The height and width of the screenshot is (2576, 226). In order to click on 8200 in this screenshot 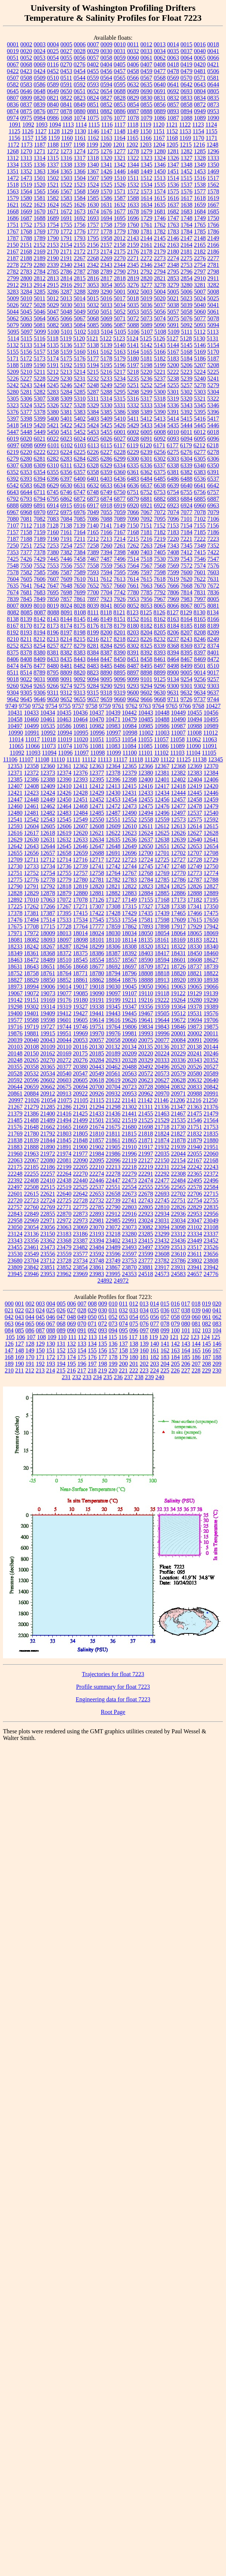, I will do `click(106, 632)`.